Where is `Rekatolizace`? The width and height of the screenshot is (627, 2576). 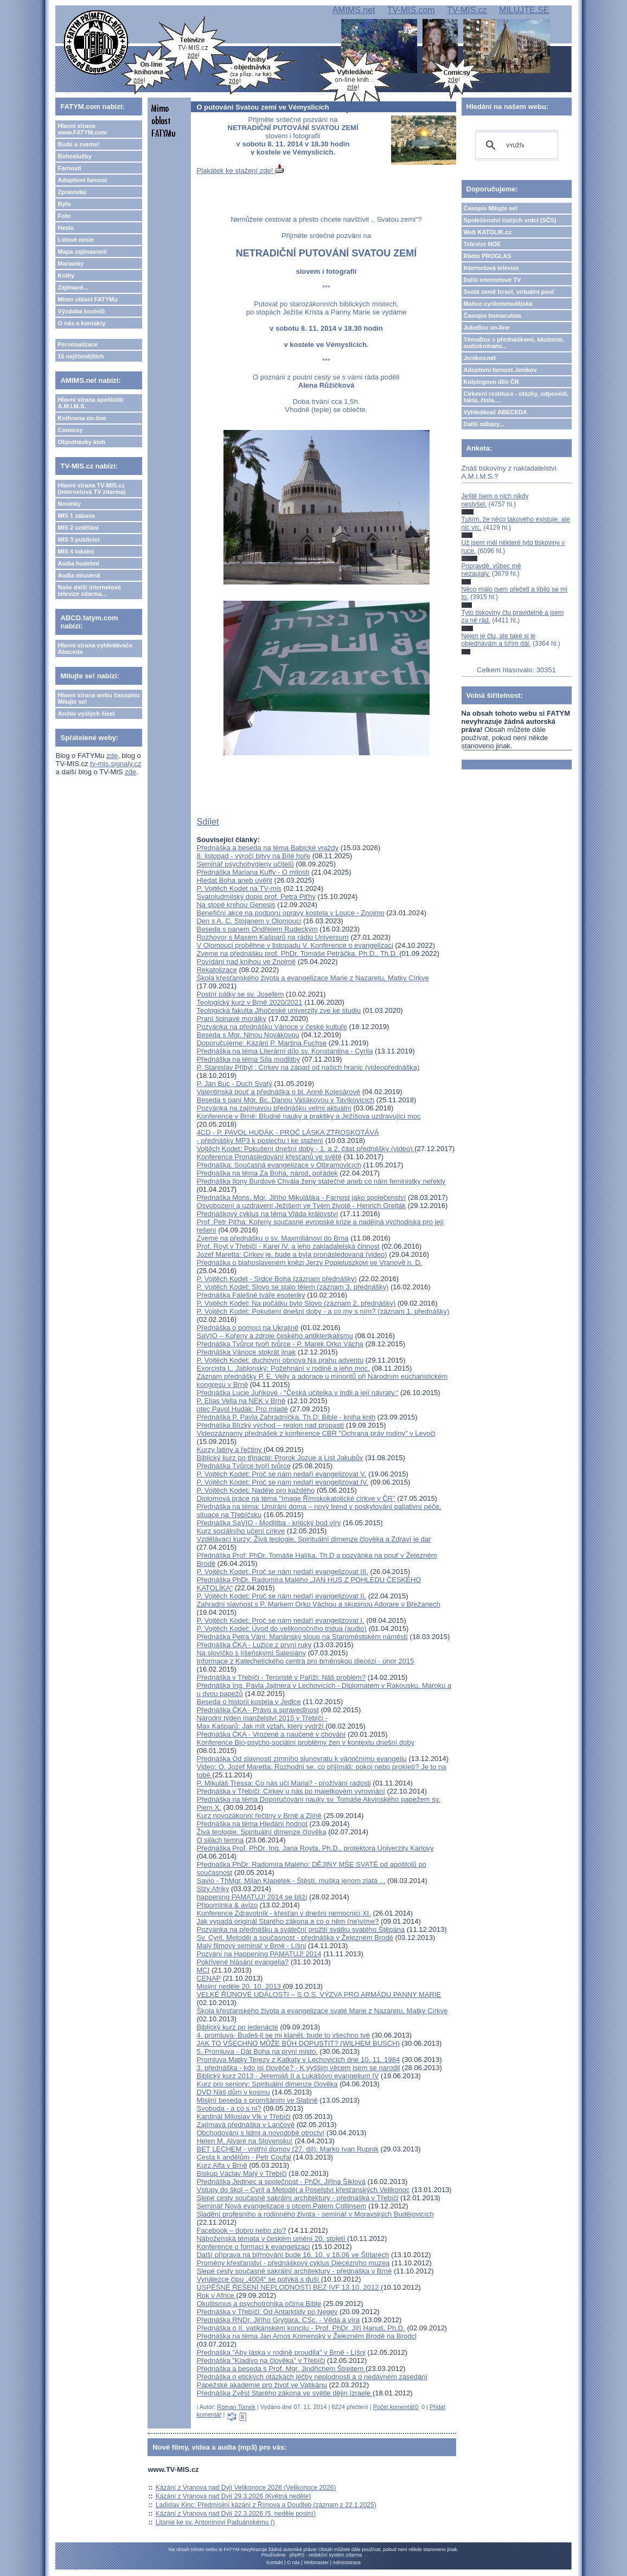 Rekatolizace is located at coordinates (216, 970).